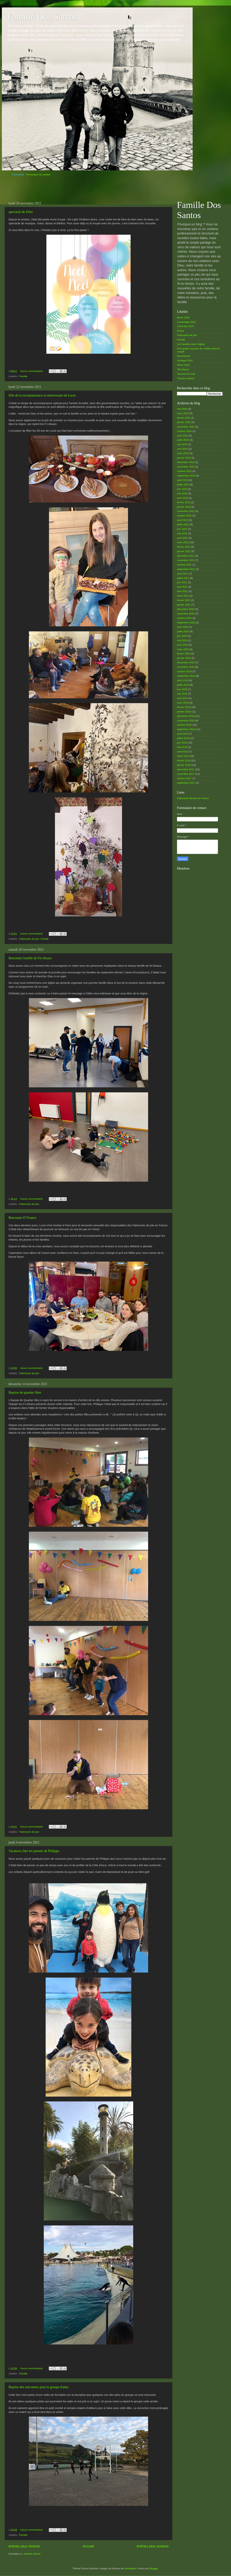 This screenshot has height=2576, width=231. What do you see at coordinates (186, 622) in the screenshot?
I see `septembre 2020` at bounding box center [186, 622].